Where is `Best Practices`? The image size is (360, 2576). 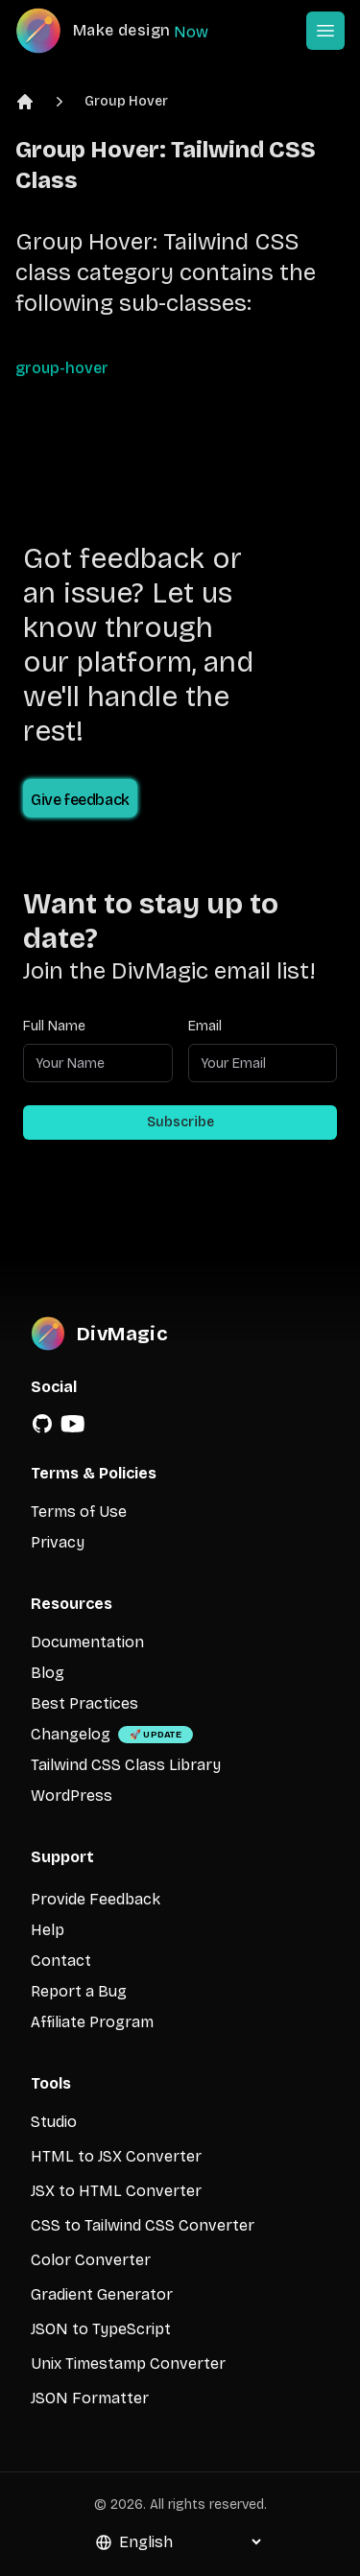 Best Practices is located at coordinates (84, 1703).